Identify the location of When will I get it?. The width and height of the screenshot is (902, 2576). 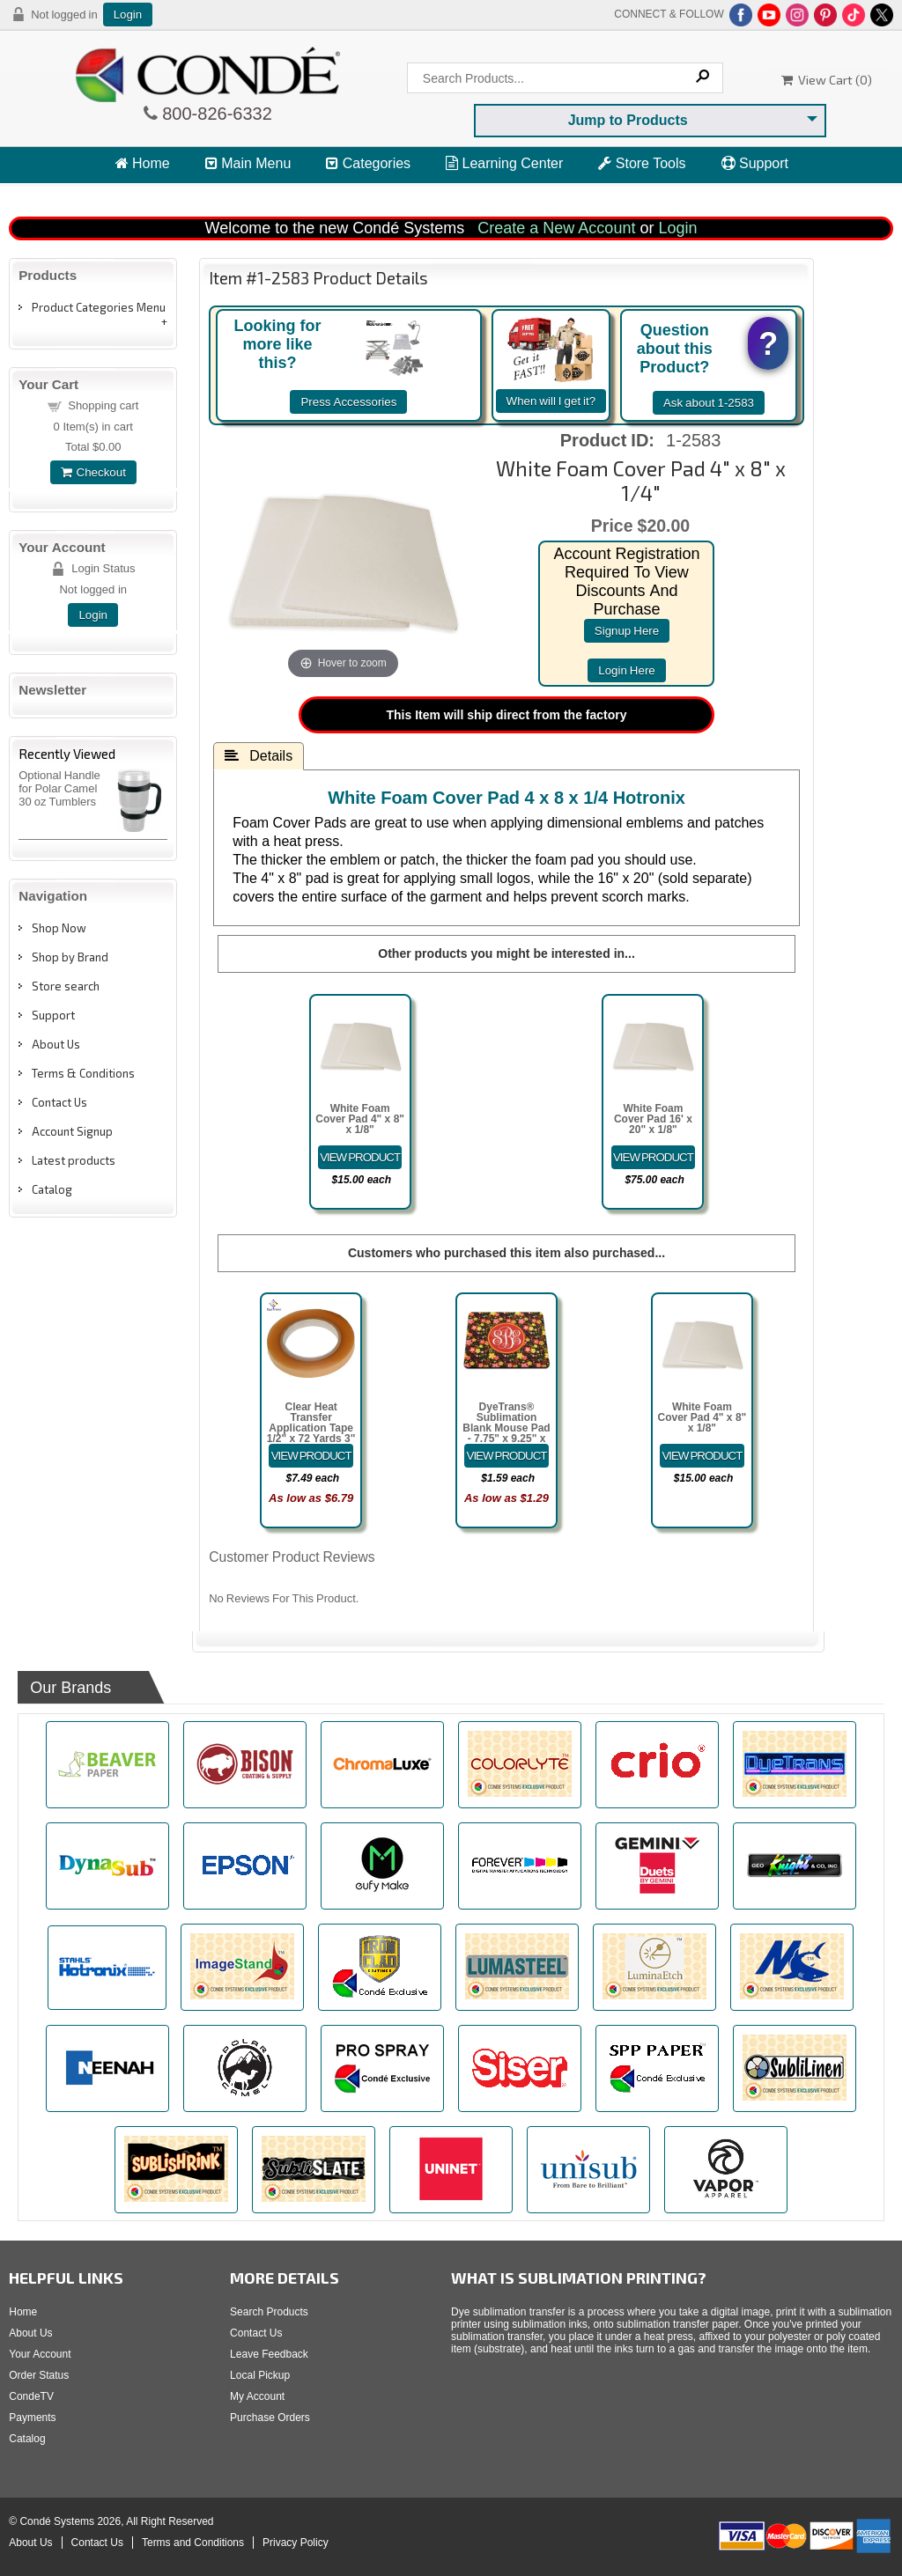
(551, 401).